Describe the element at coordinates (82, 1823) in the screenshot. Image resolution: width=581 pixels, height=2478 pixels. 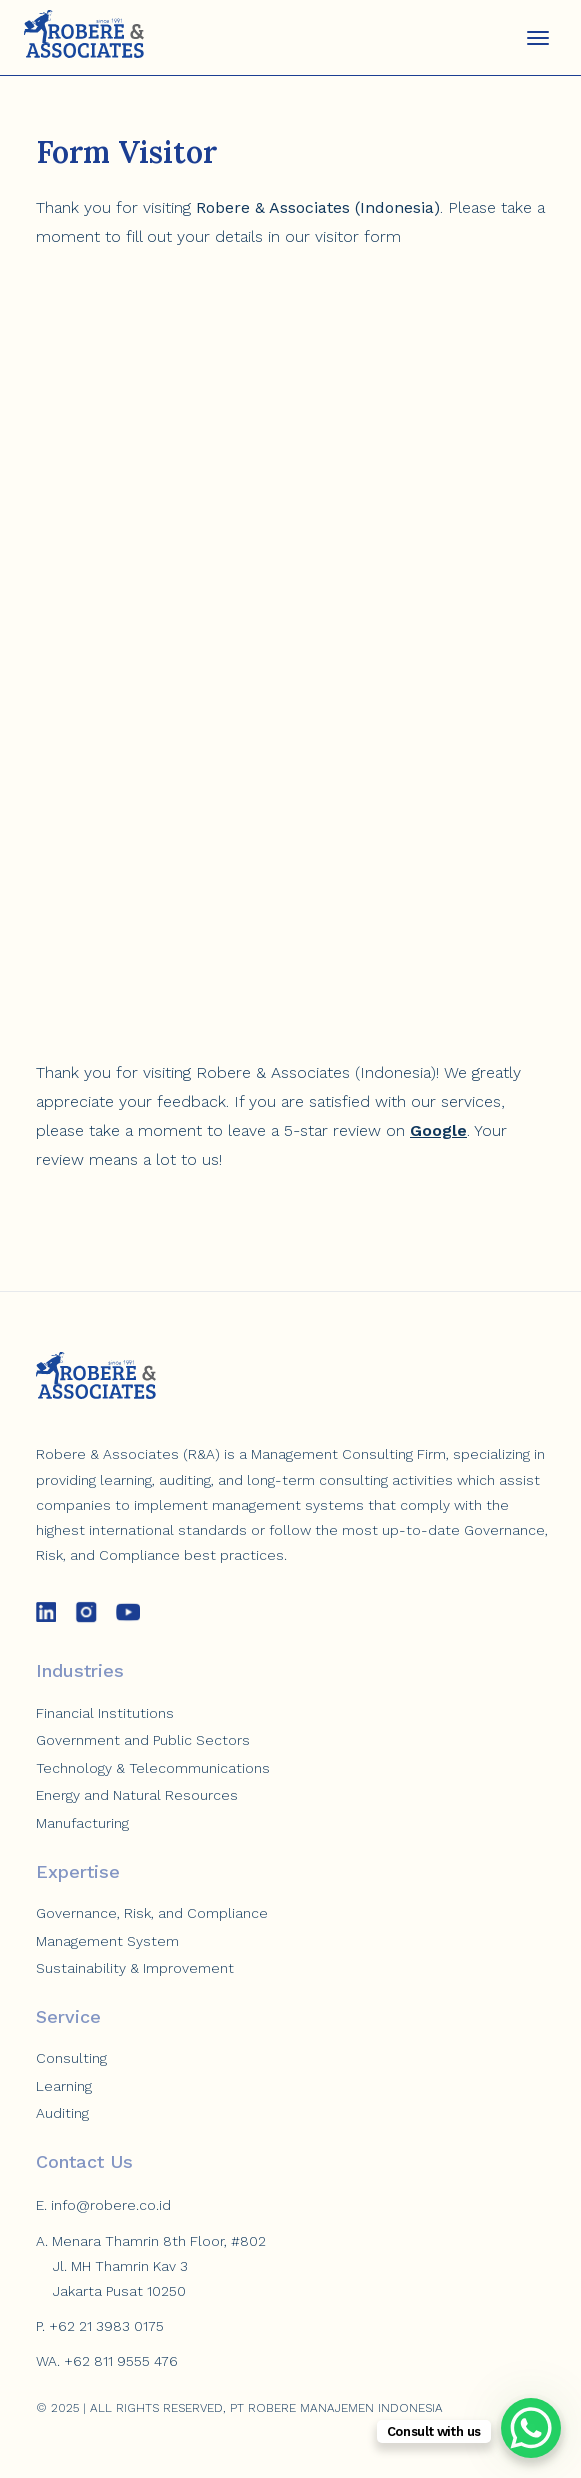
I see `Manufacturing` at that location.